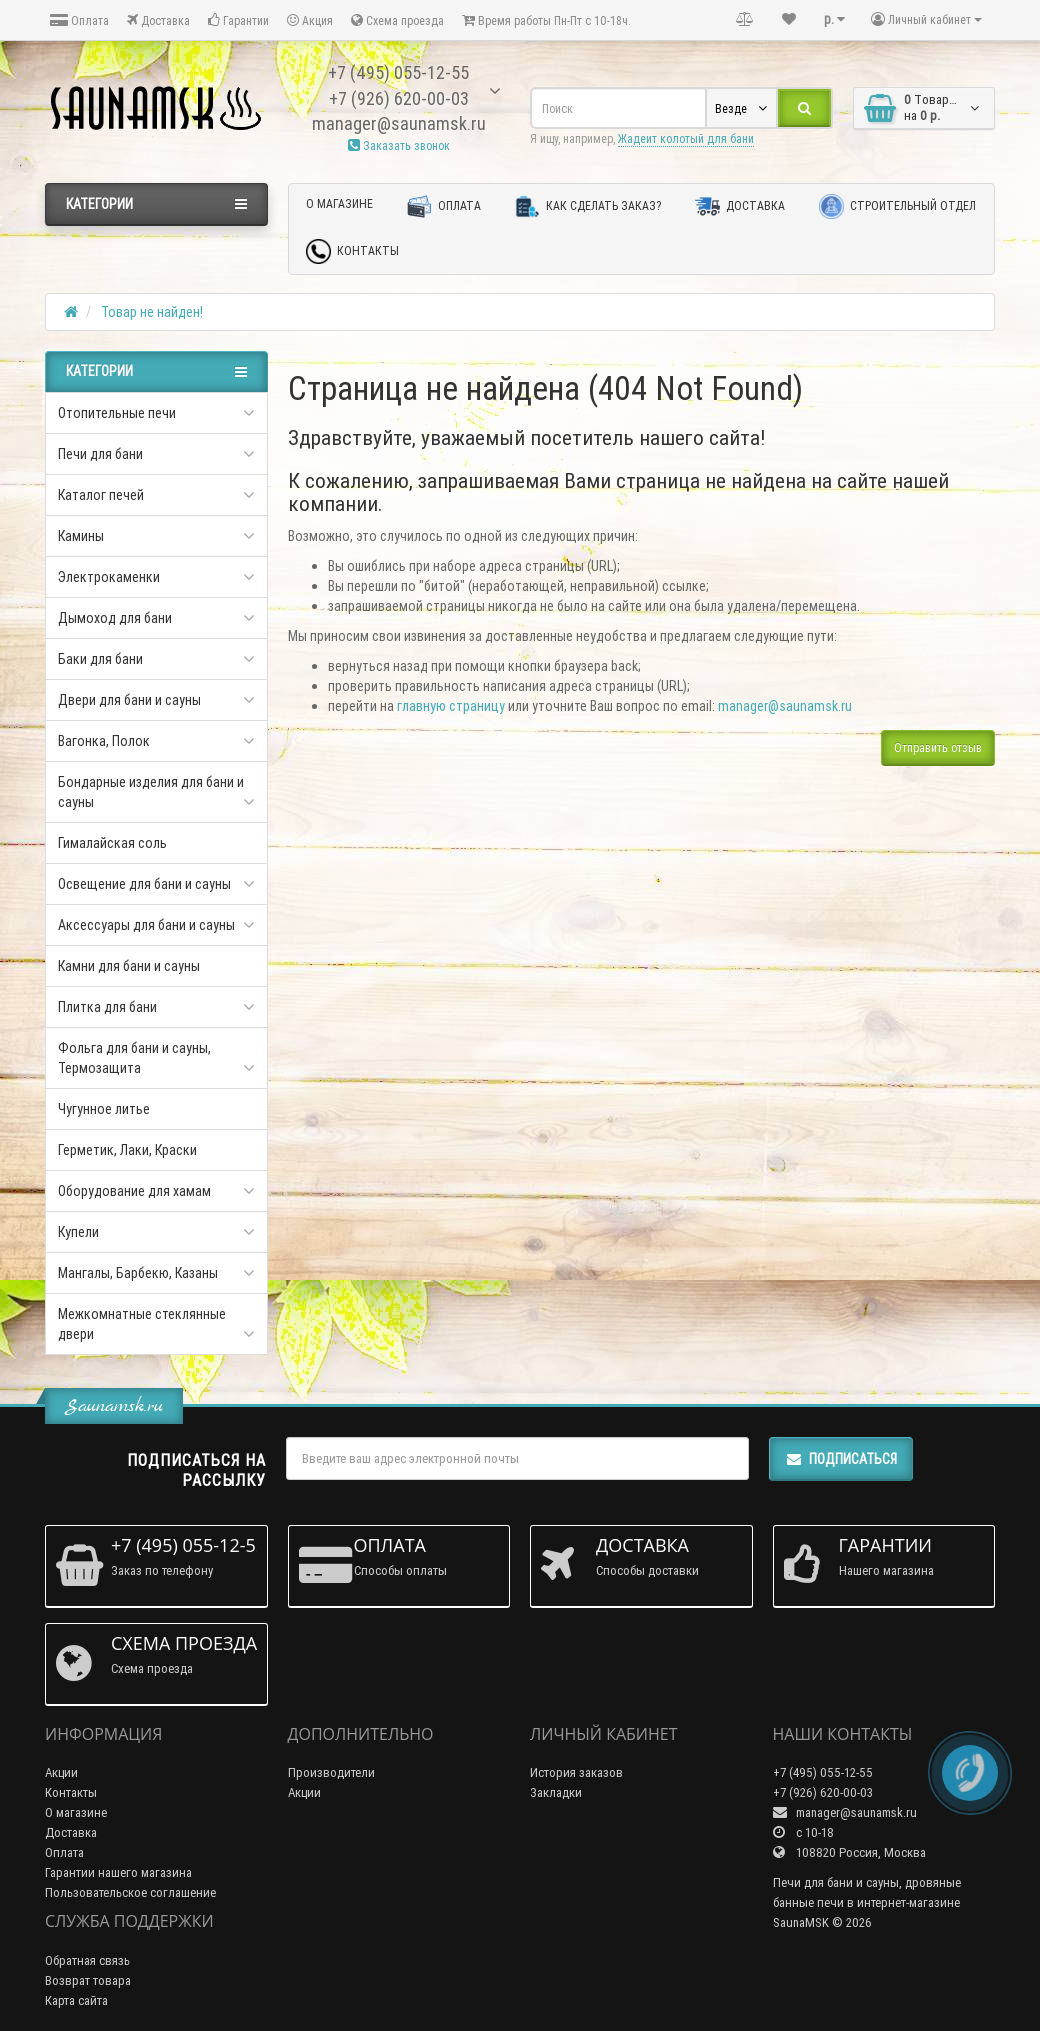 This screenshot has width=1040, height=2031. Describe the element at coordinates (142, 1324) in the screenshot. I see `Межкомнатные стеклянные двери` at that location.